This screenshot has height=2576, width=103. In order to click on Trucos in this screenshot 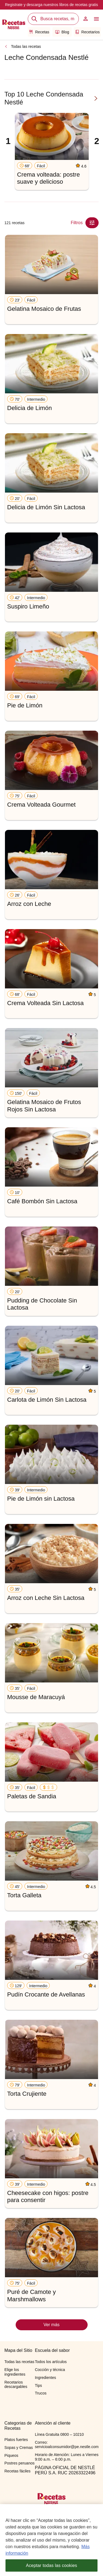, I will do `click(40, 2393)`.